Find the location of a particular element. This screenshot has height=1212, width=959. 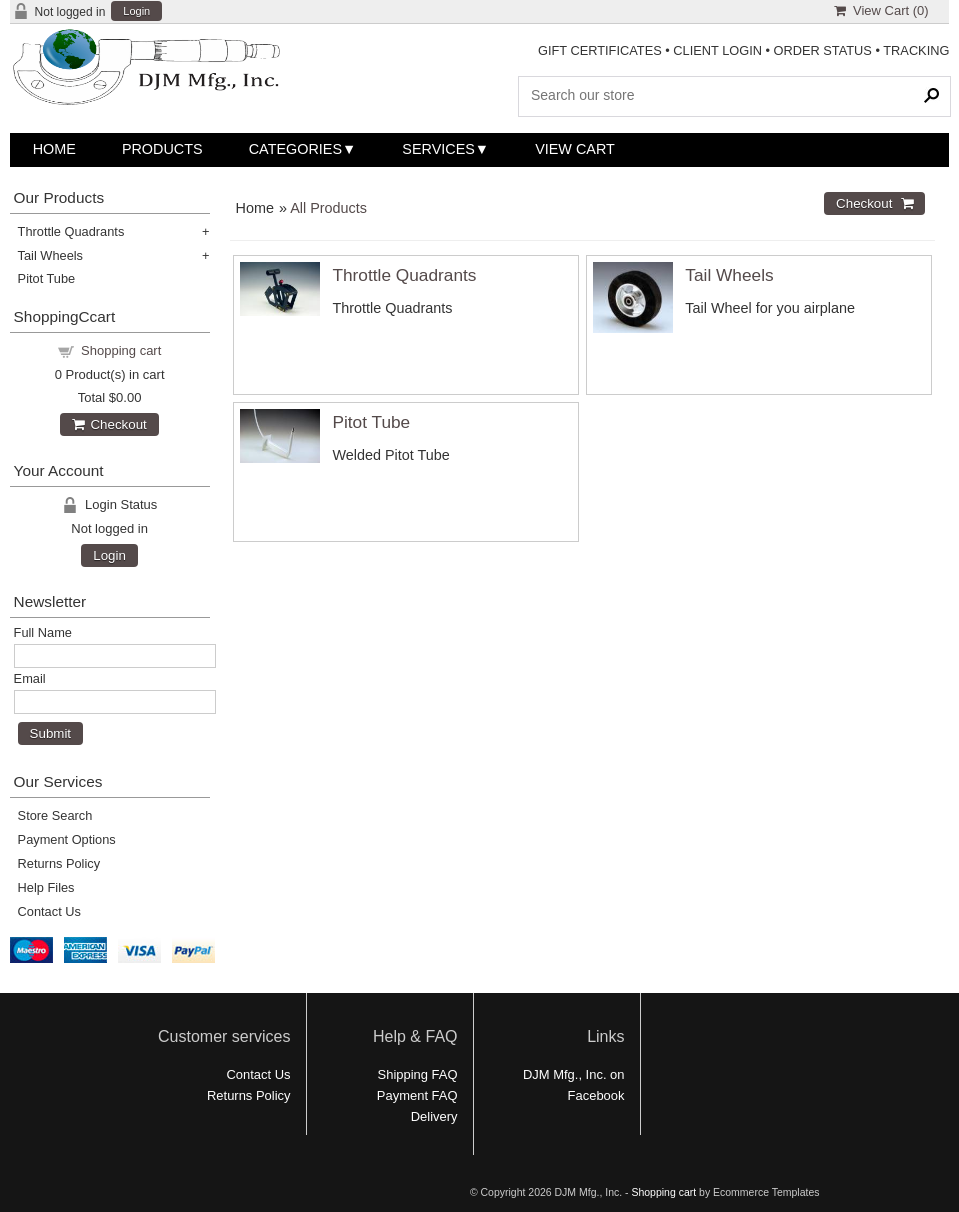

CLIENT LOGIN is located at coordinates (717, 50).